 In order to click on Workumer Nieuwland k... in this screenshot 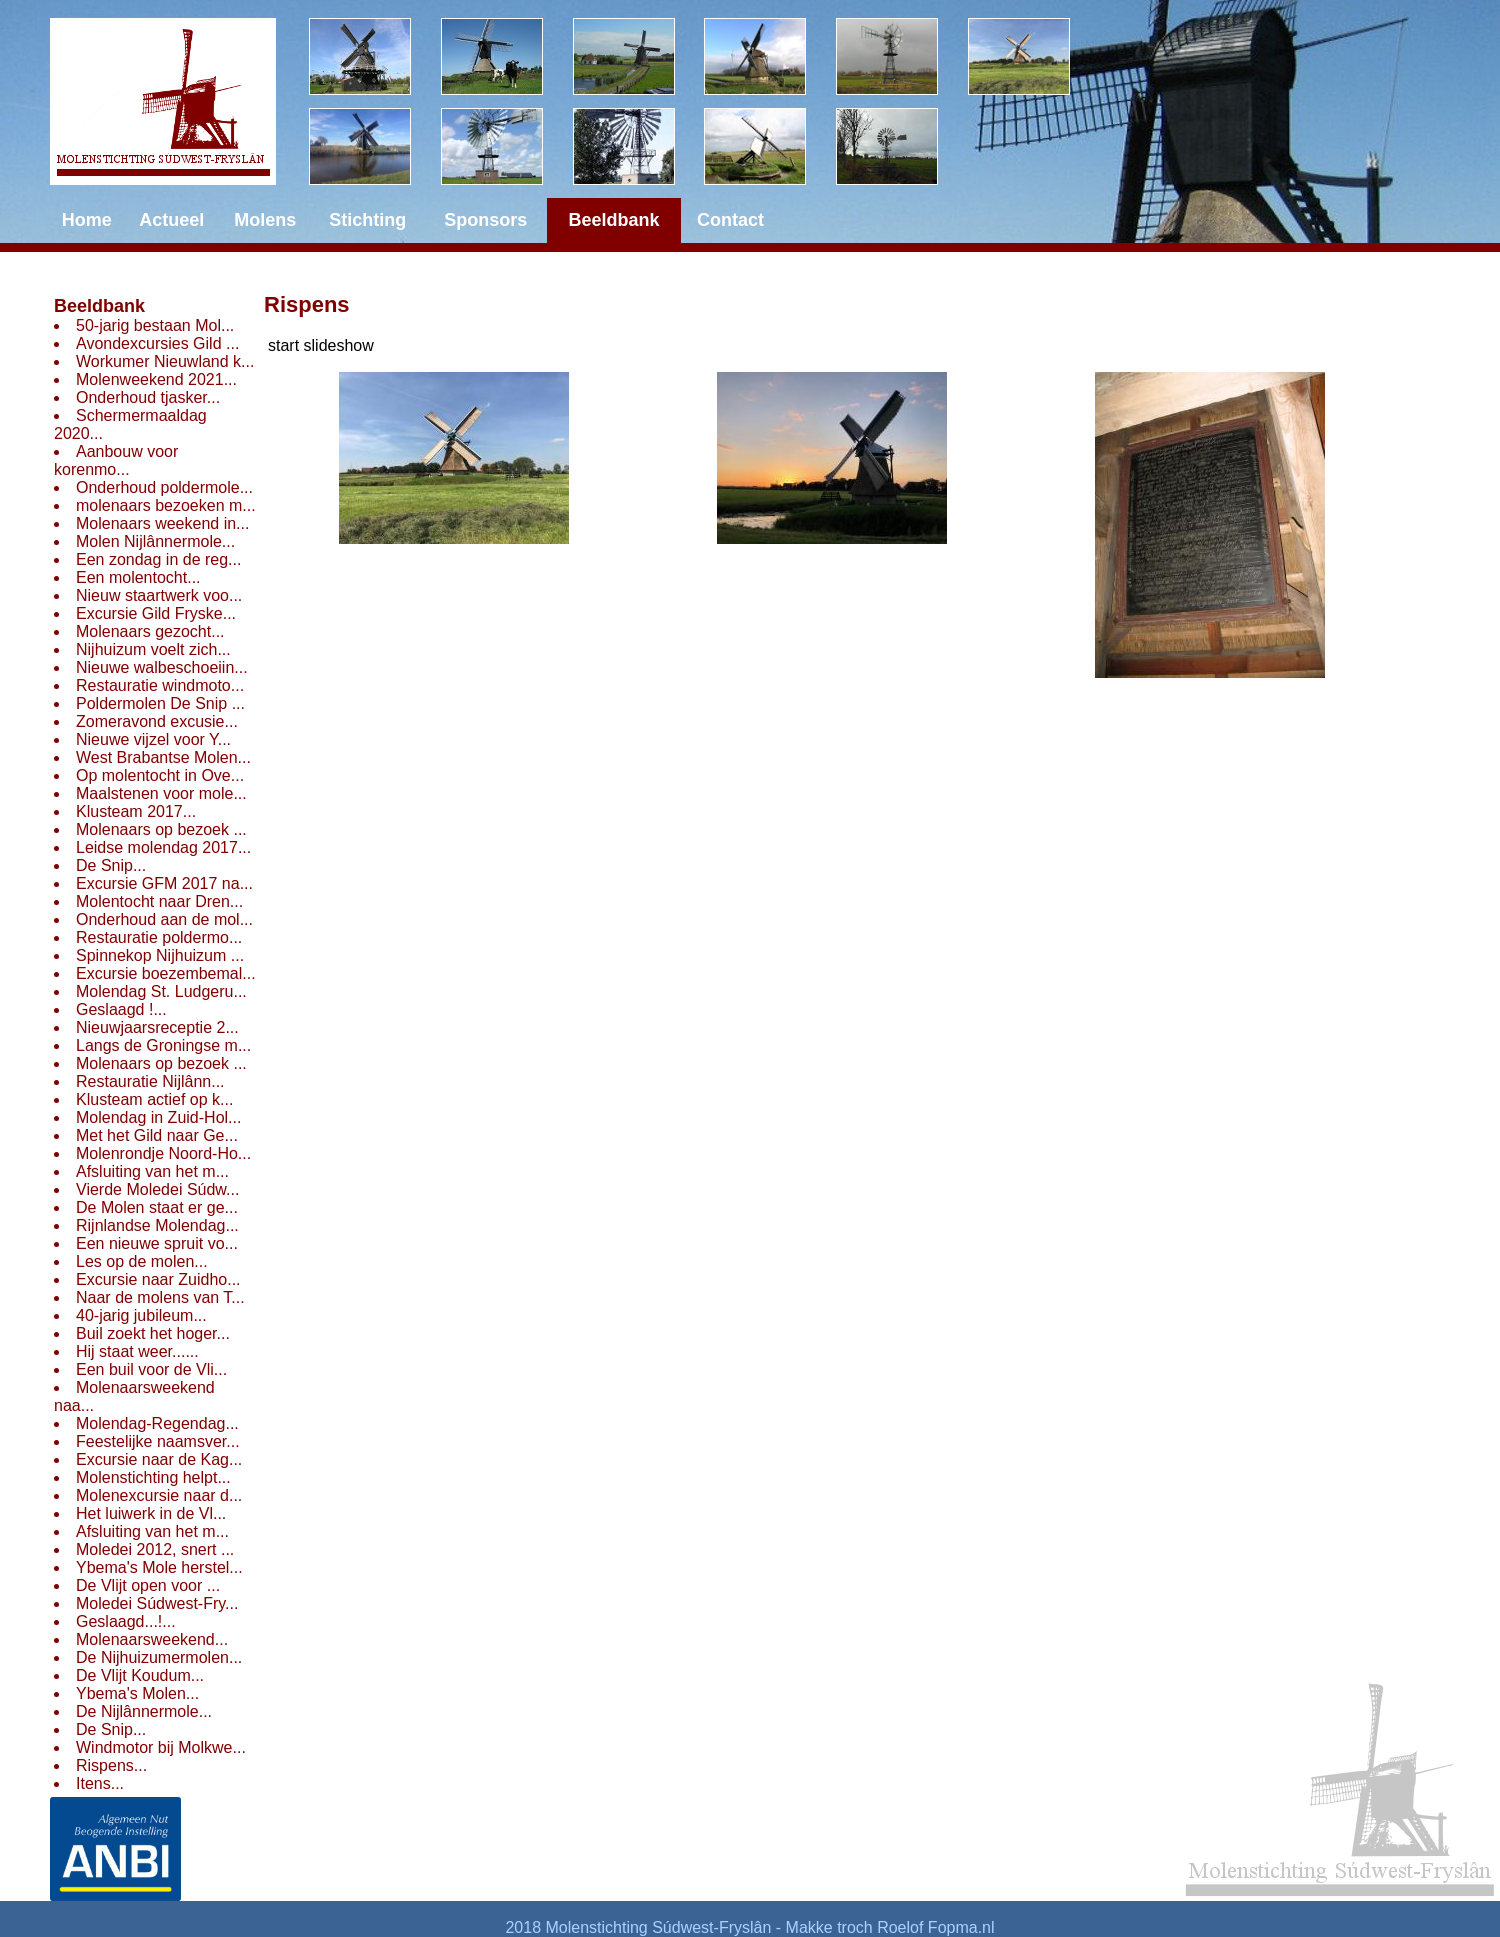, I will do `click(165, 361)`.